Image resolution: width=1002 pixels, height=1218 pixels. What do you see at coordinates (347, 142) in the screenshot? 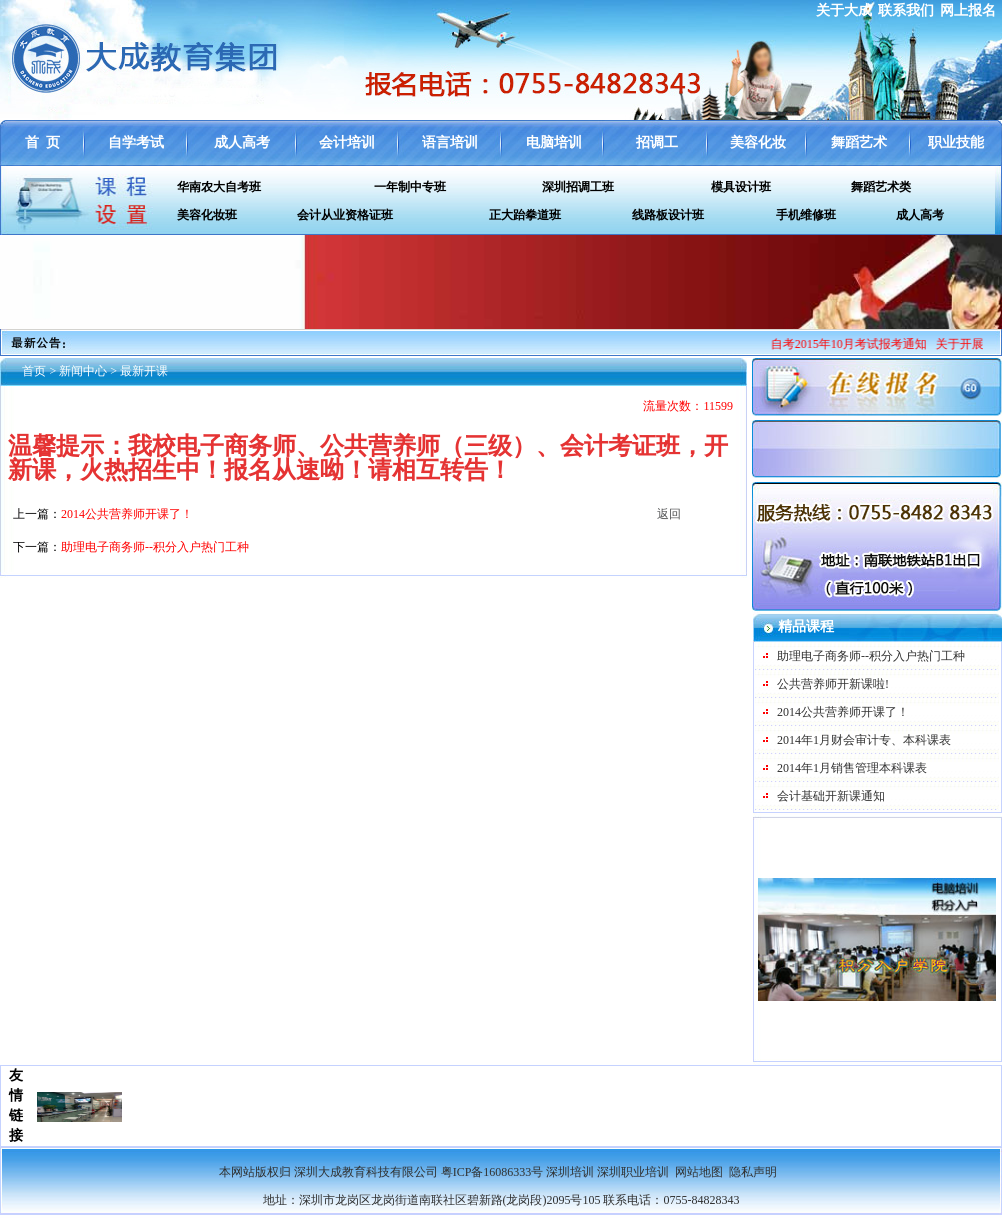
I see `会计培训` at bounding box center [347, 142].